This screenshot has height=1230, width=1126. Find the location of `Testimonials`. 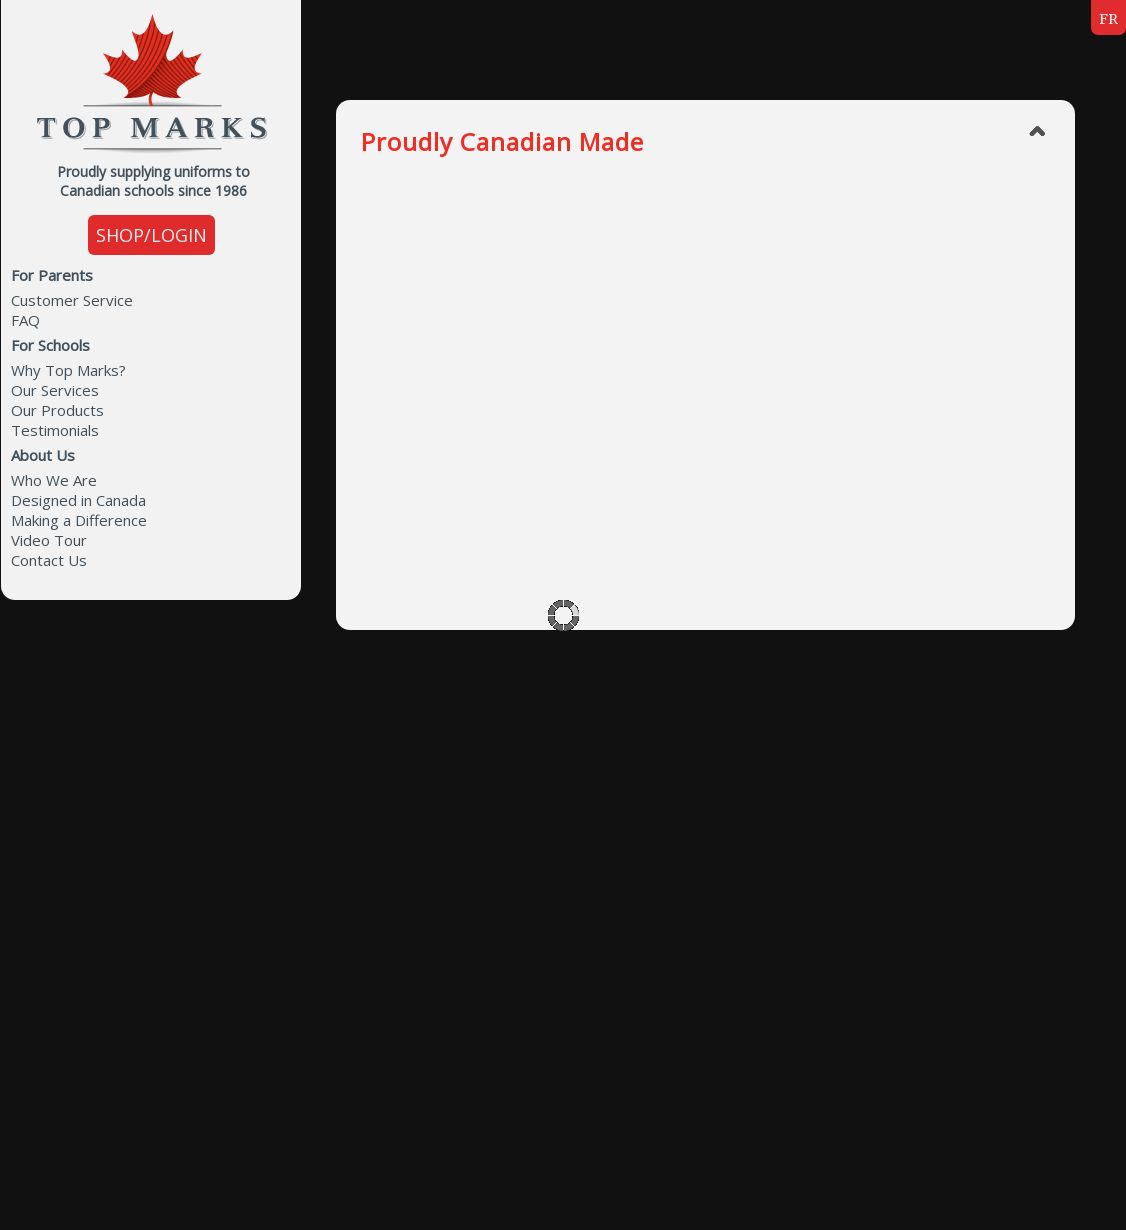

Testimonials is located at coordinates (55, 430).